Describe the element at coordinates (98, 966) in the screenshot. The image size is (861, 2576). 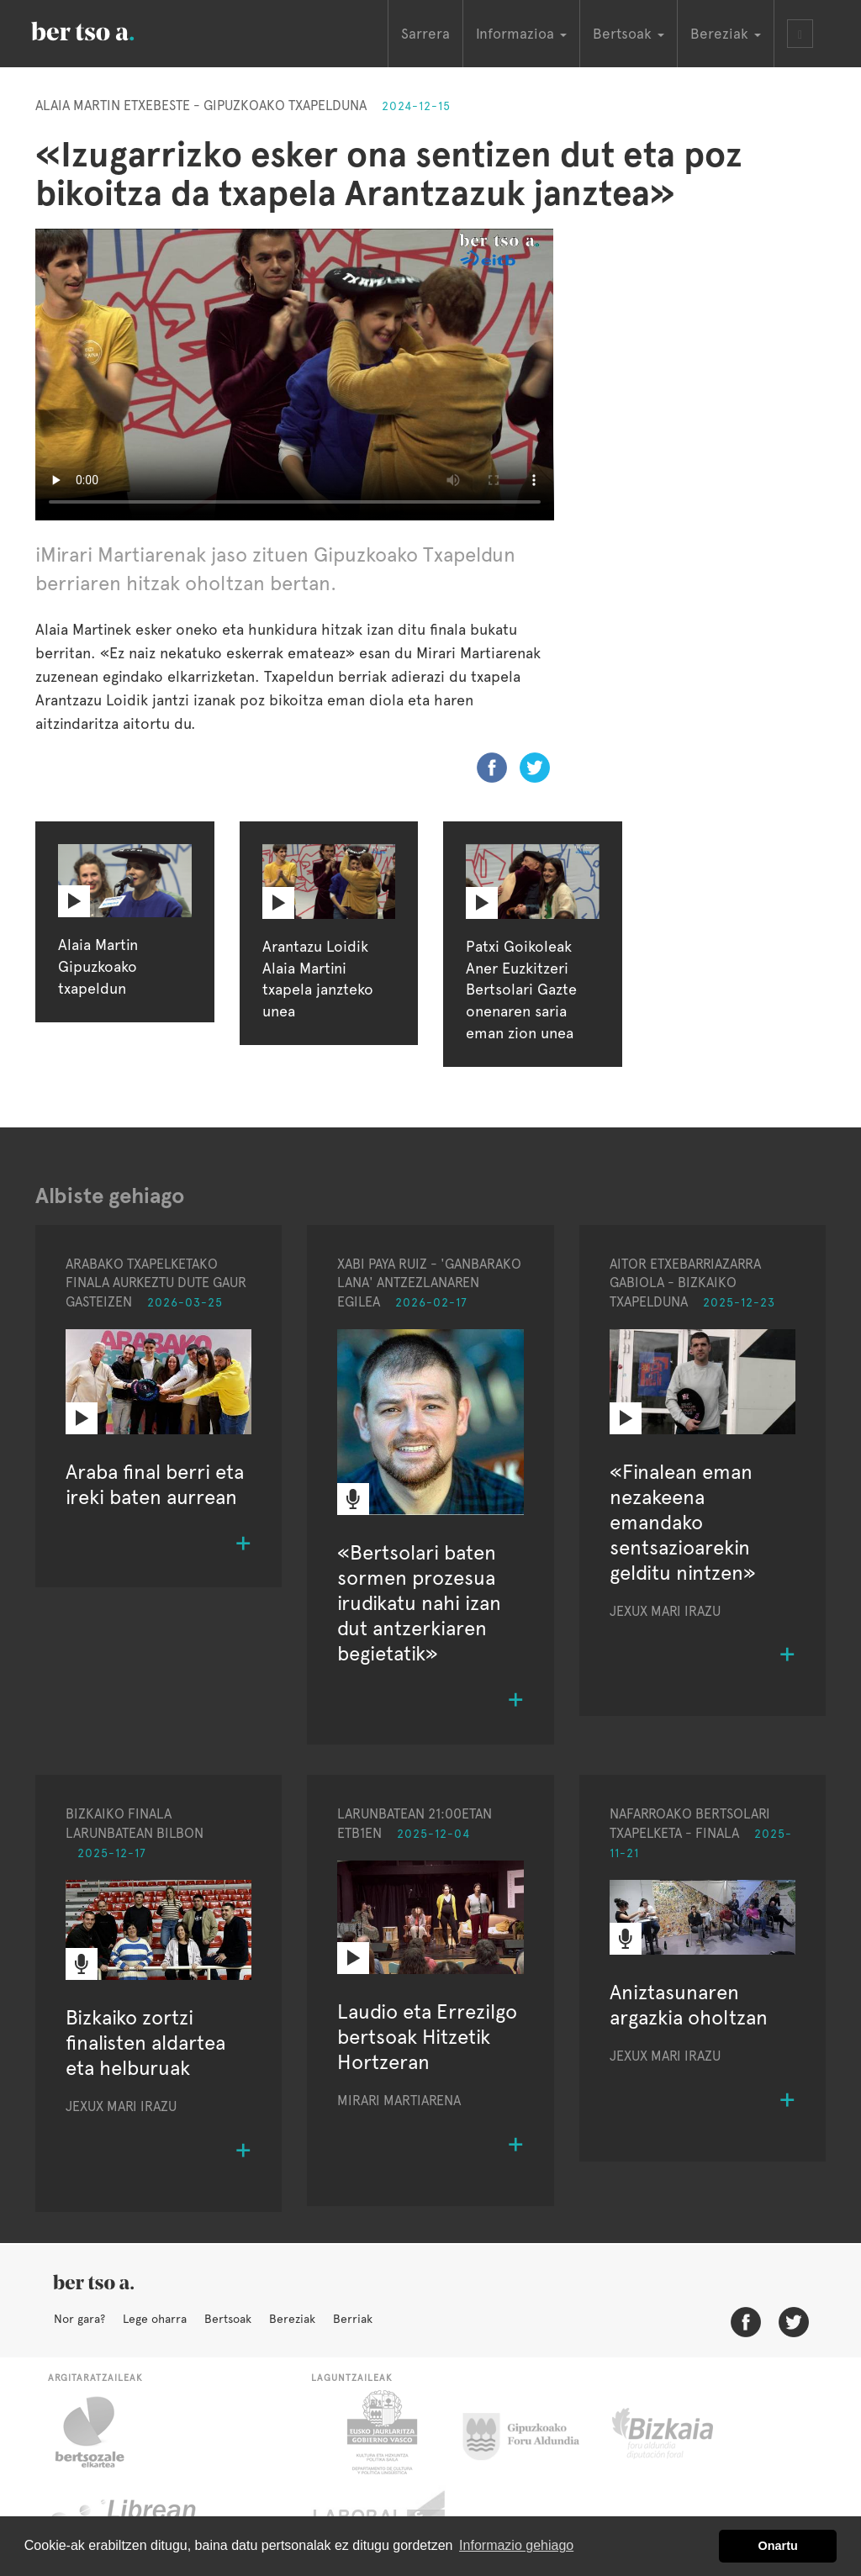
I see `Alaia Martin Gipuzkoako txapeldun` at that location.